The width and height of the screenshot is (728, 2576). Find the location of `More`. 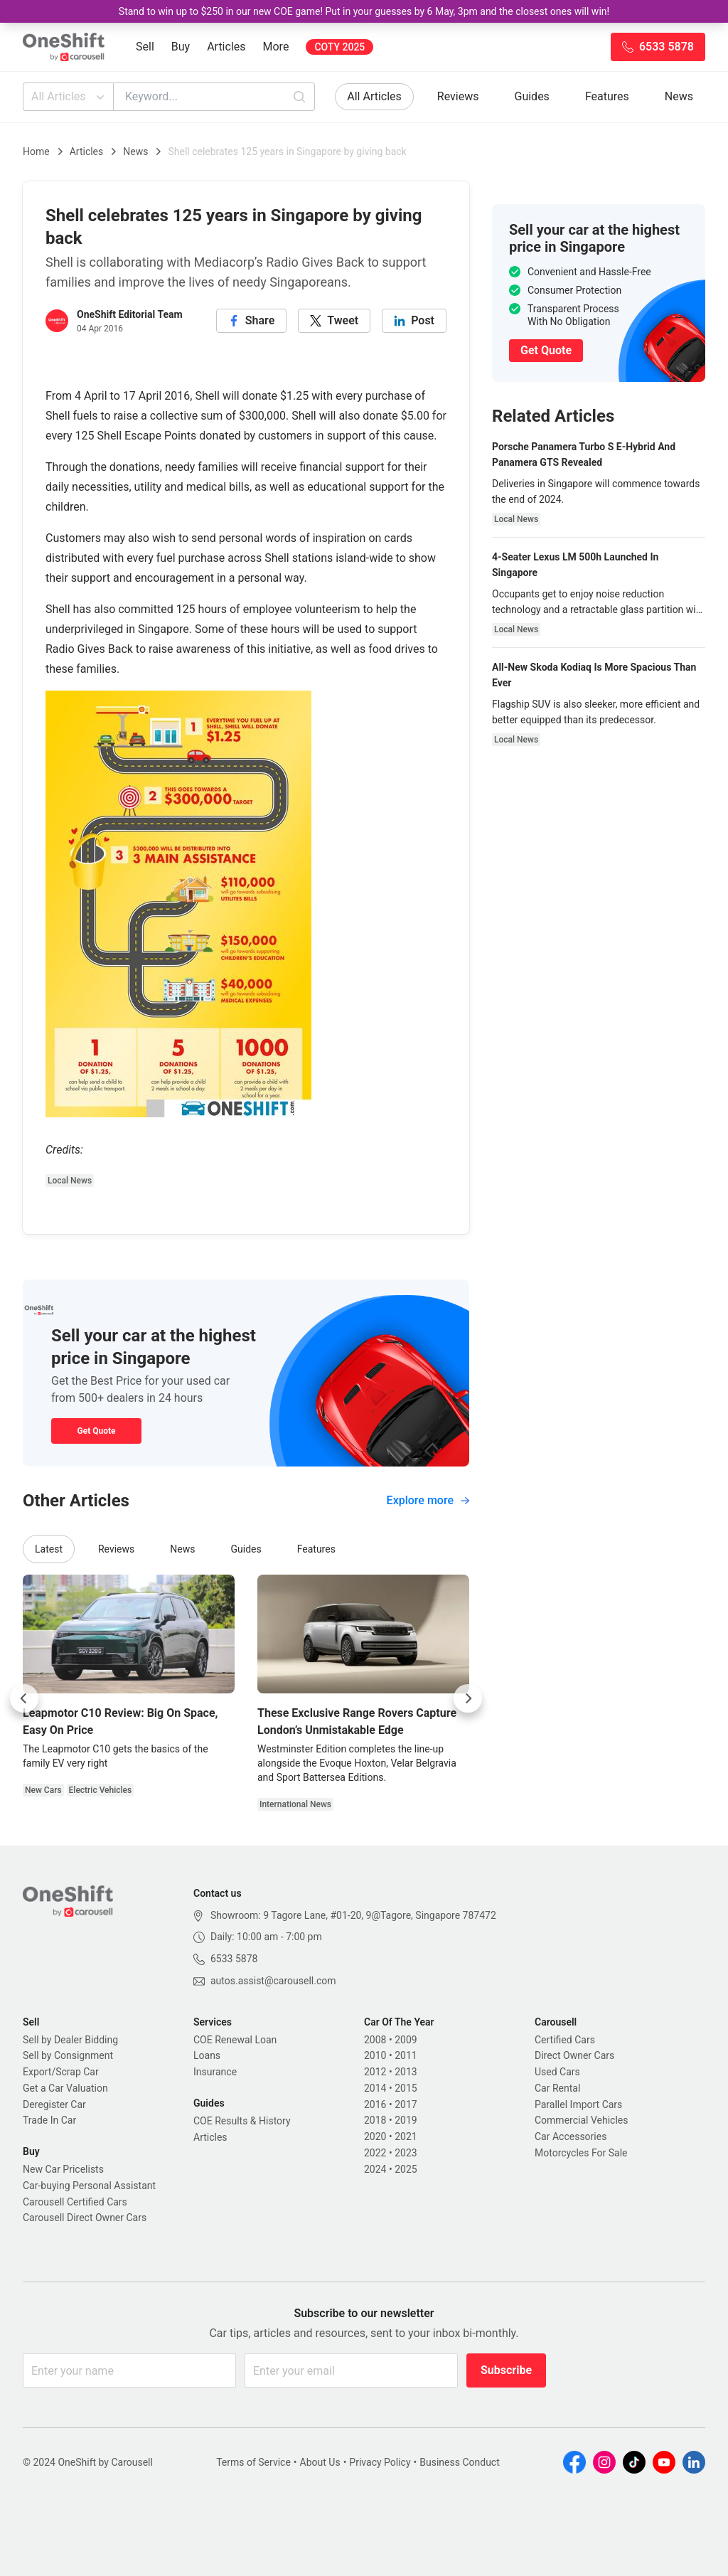

More is located at coordinates (276, 46).